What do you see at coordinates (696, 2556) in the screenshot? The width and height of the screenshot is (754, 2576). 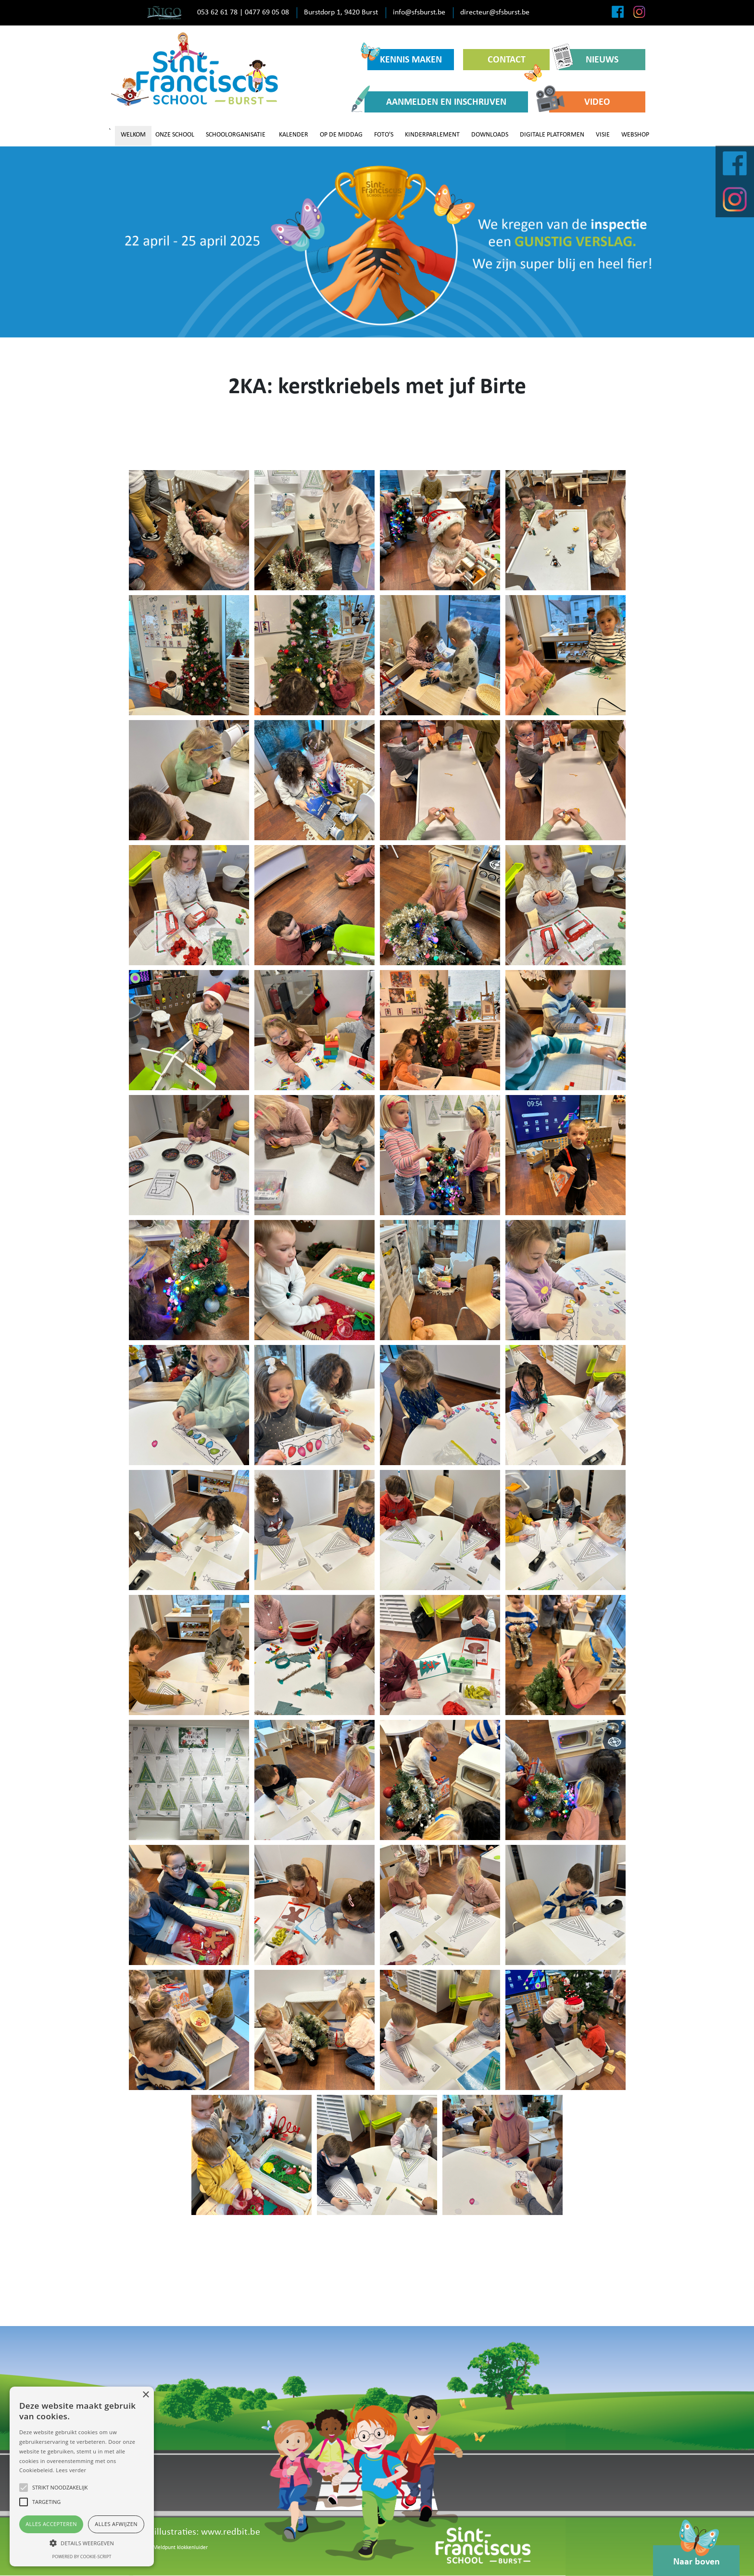 I see `Naar boven` at bounding box center [696, 2556].